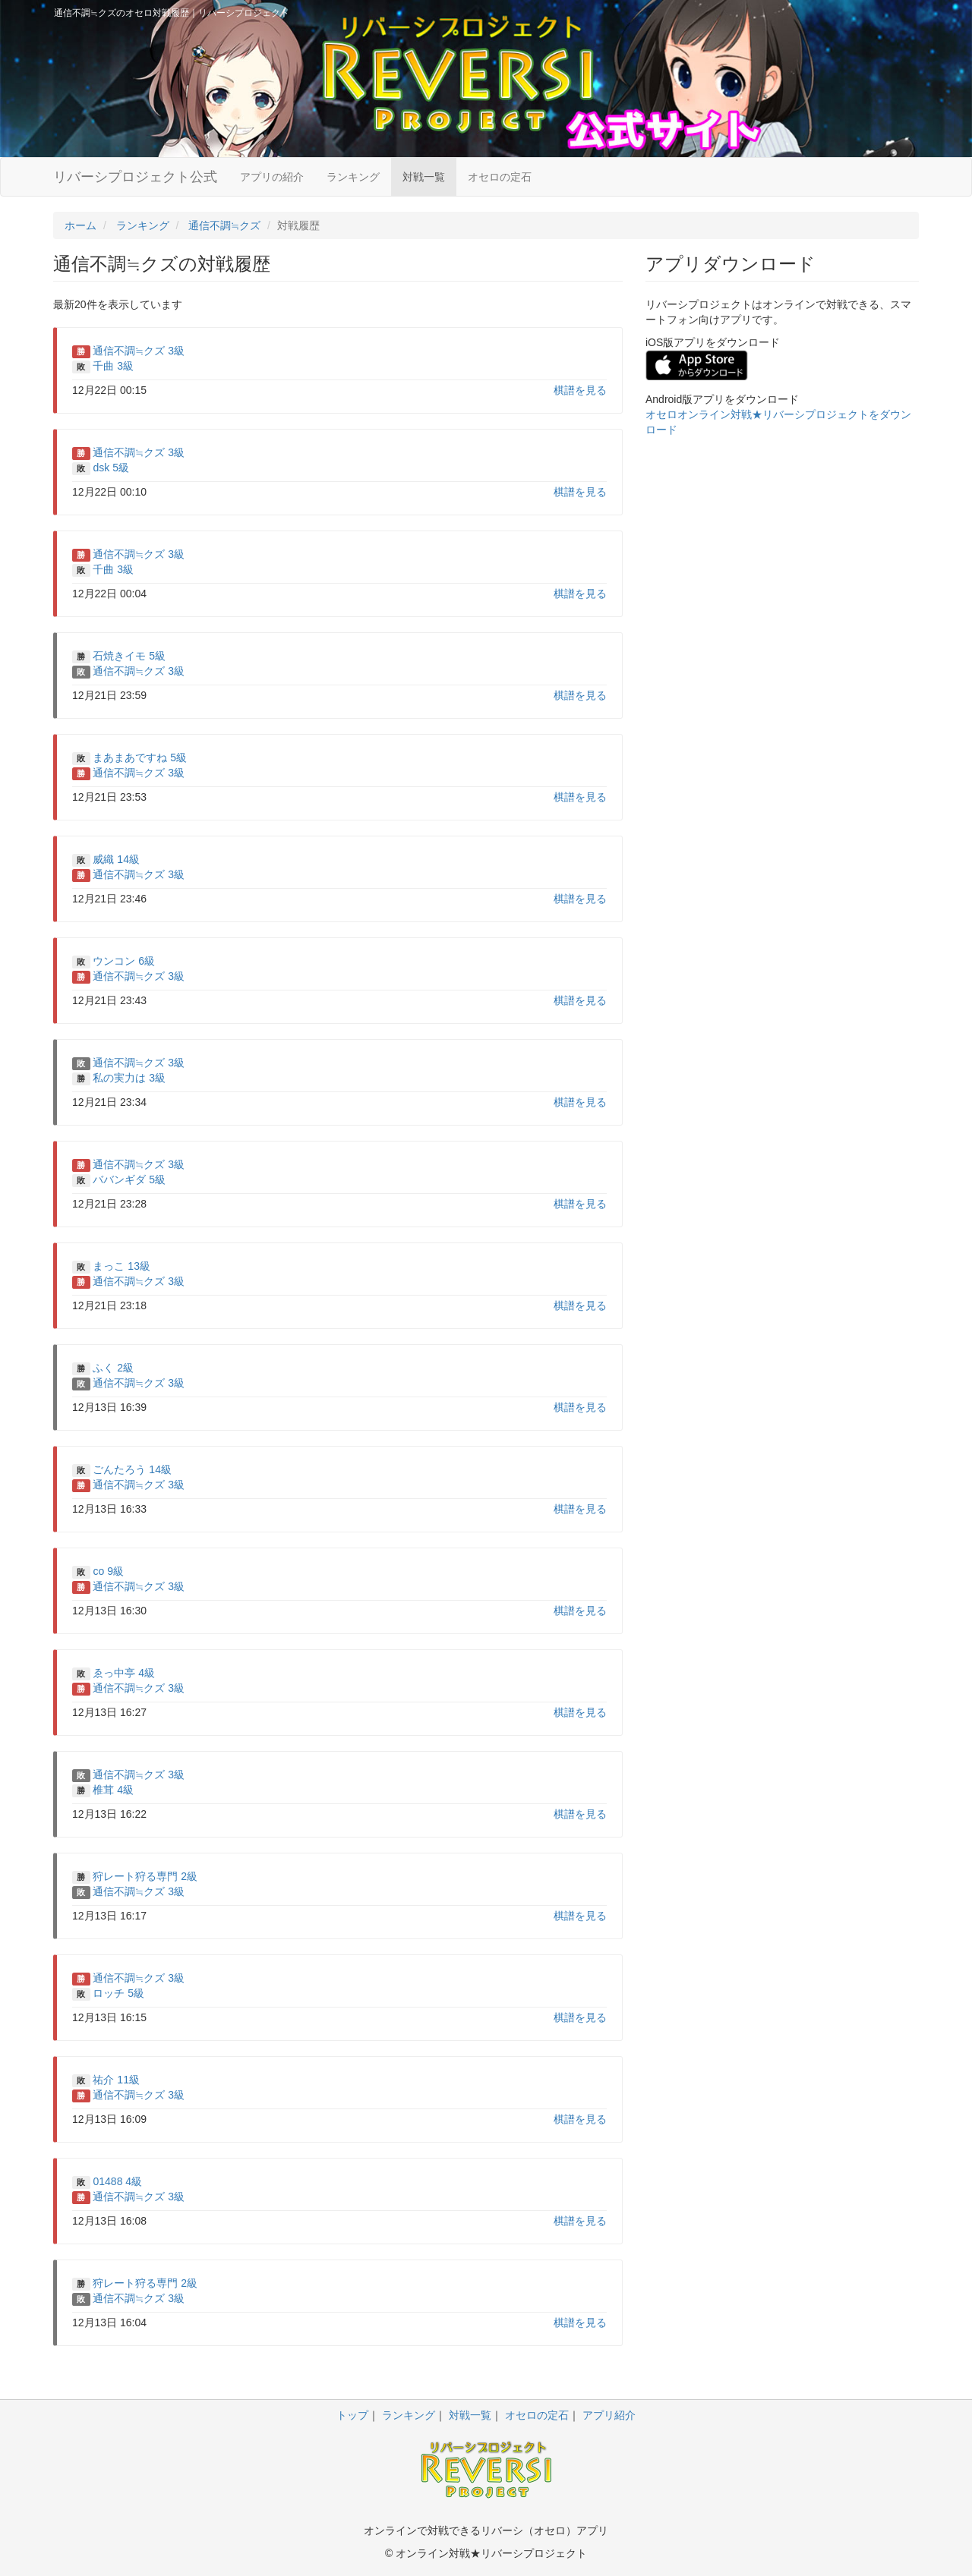 Image resolution: width=972 pixels, height=2576 pixels. Describe the element at coordinates (352, 2415) in the screenshot. I see `トップ` at that location.